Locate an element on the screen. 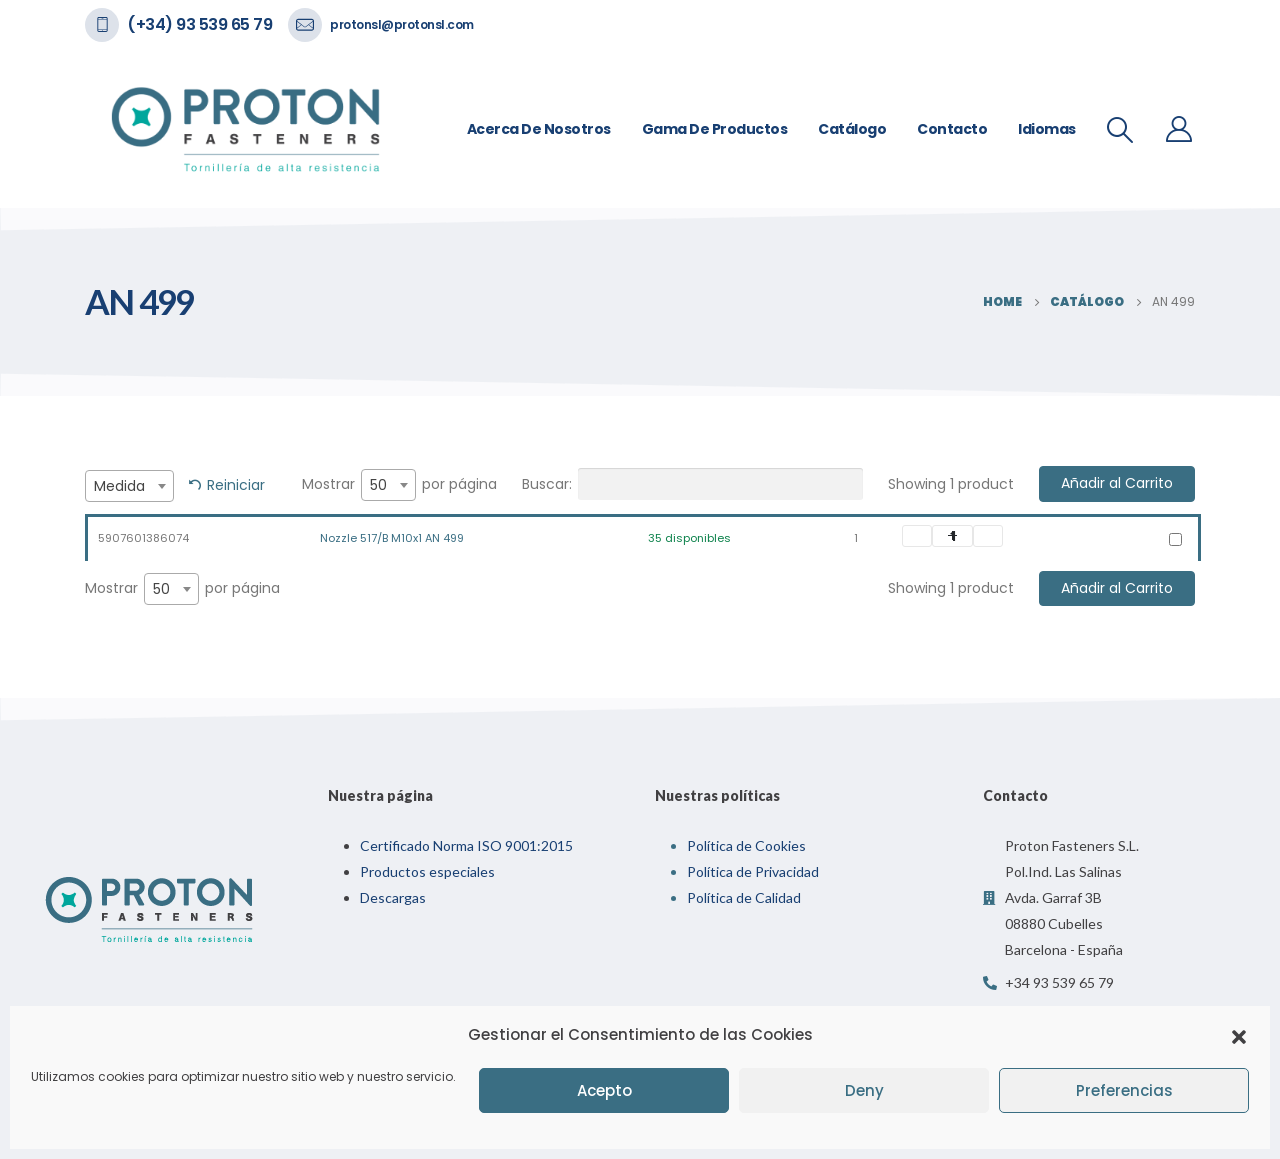 The width and height of the screenshot is (1280, 1159). Gama de Productos is located at coordinates (715, 129).